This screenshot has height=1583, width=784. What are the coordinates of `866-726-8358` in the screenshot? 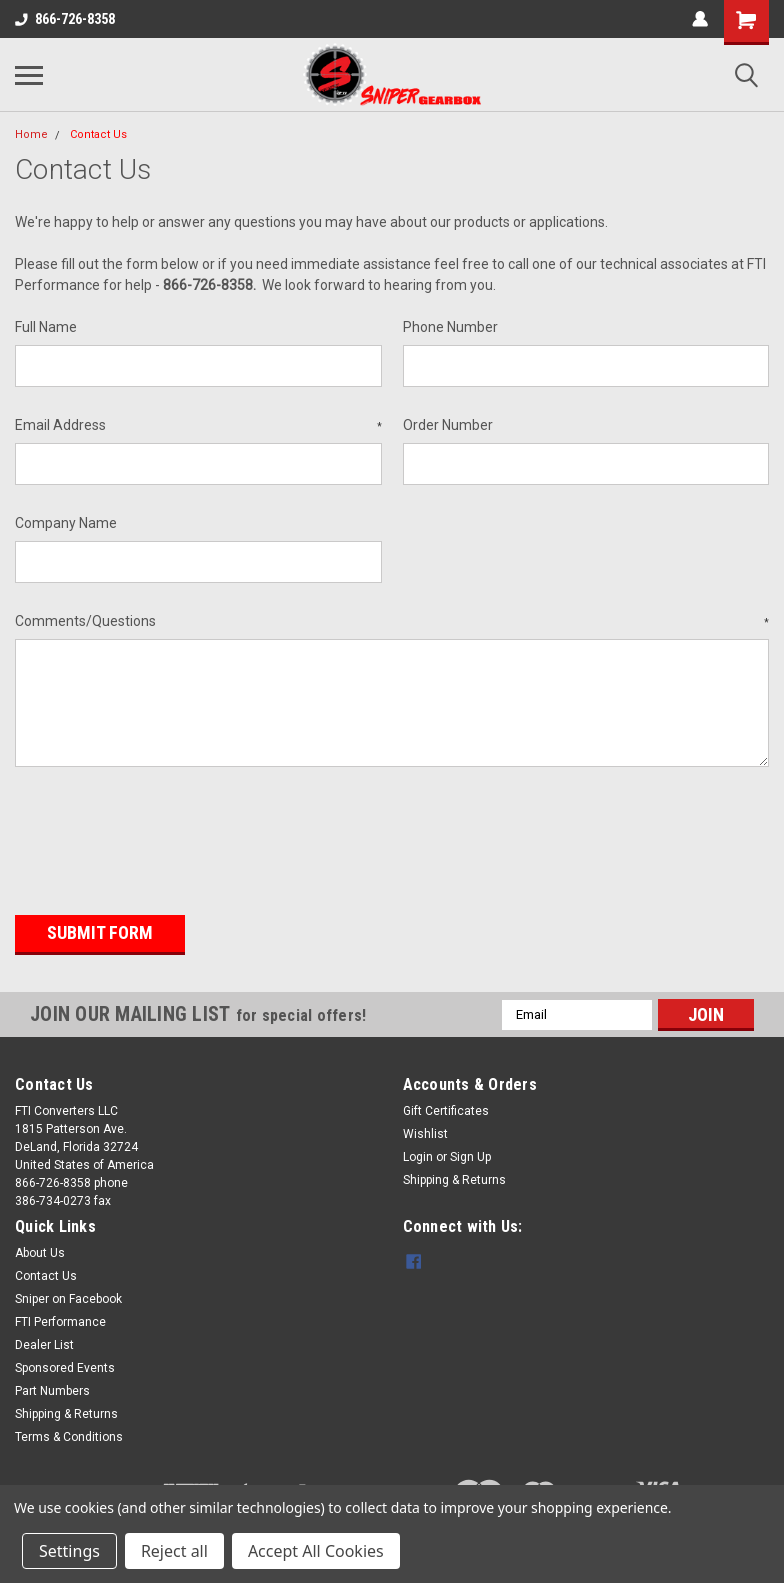 It's located at (65, 19).